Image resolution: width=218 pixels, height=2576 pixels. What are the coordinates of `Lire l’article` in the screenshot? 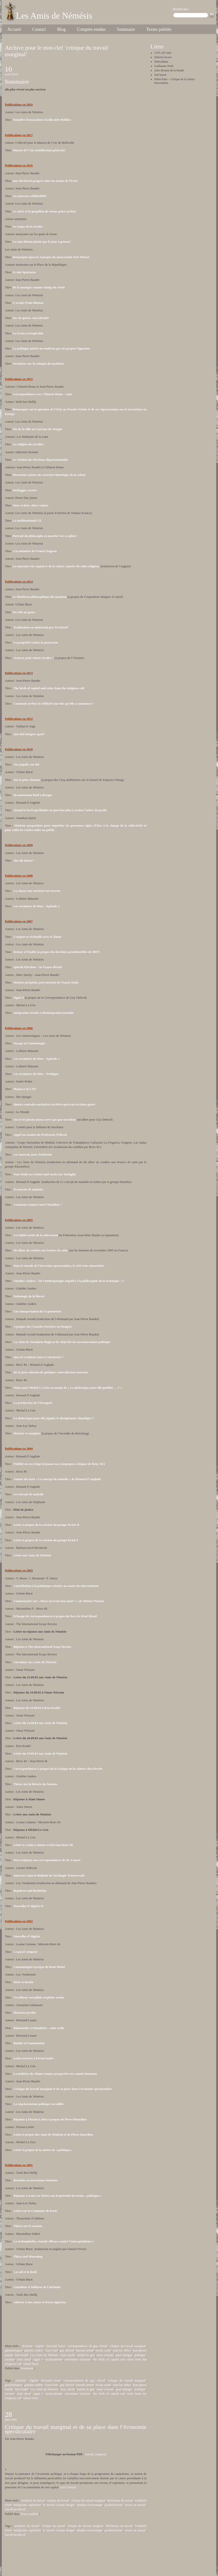 It's located at (68, 2487).